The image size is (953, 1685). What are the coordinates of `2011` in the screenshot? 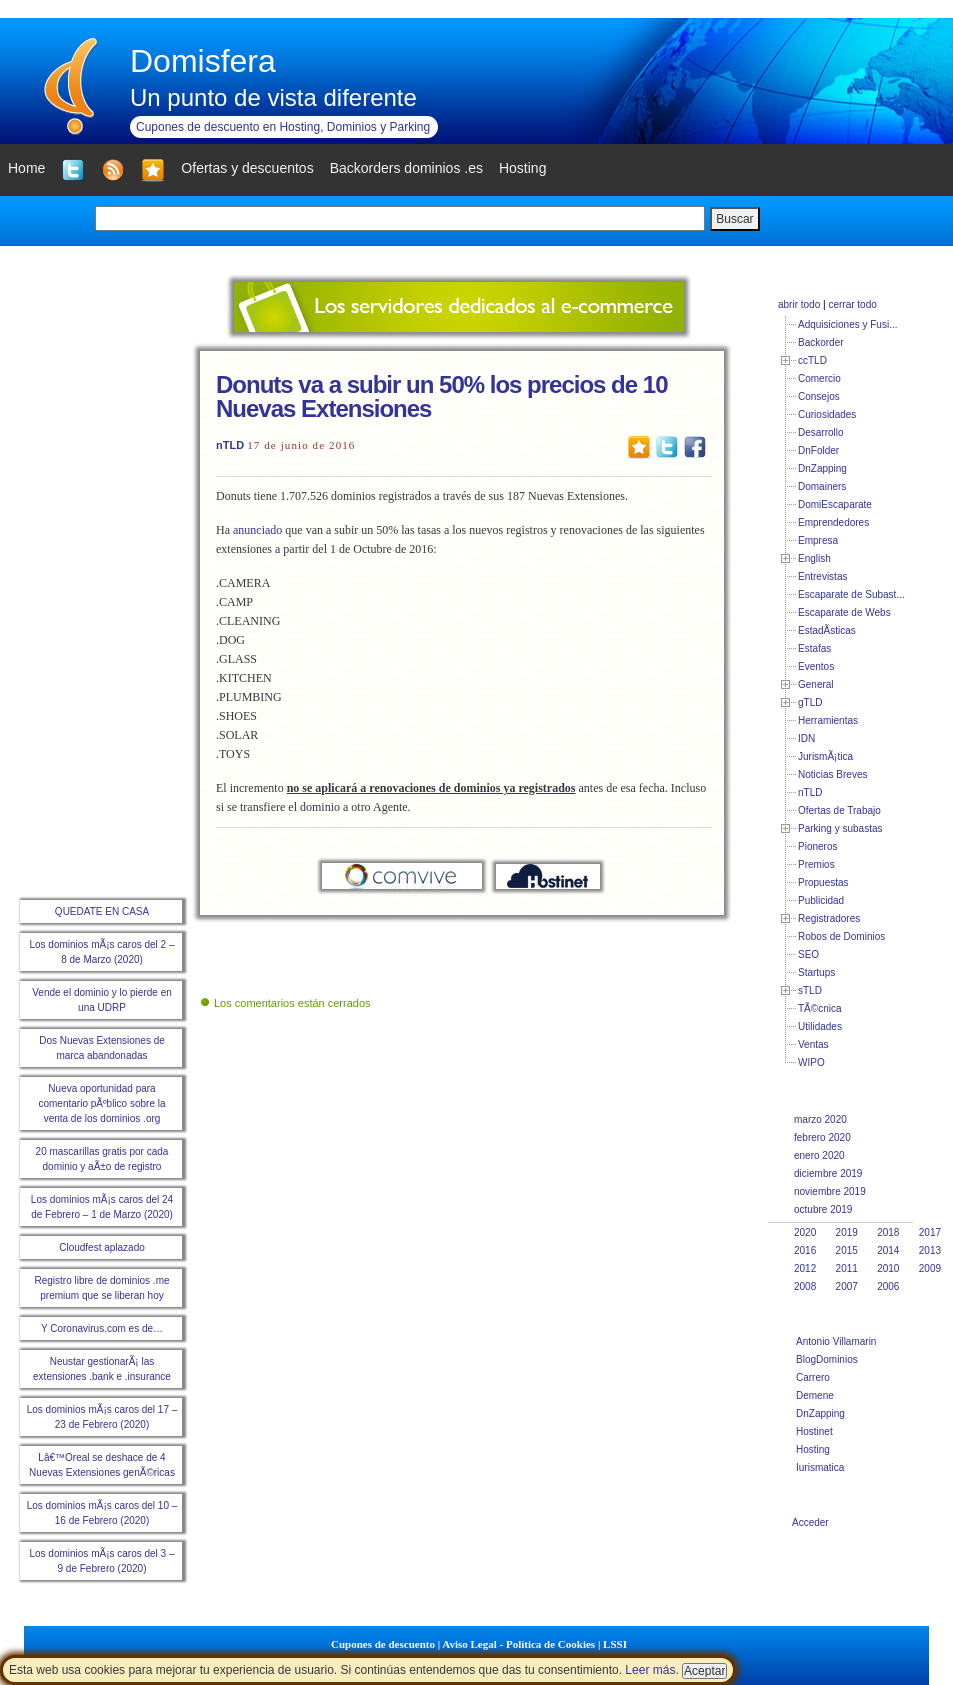 It's located at (847, 1268).